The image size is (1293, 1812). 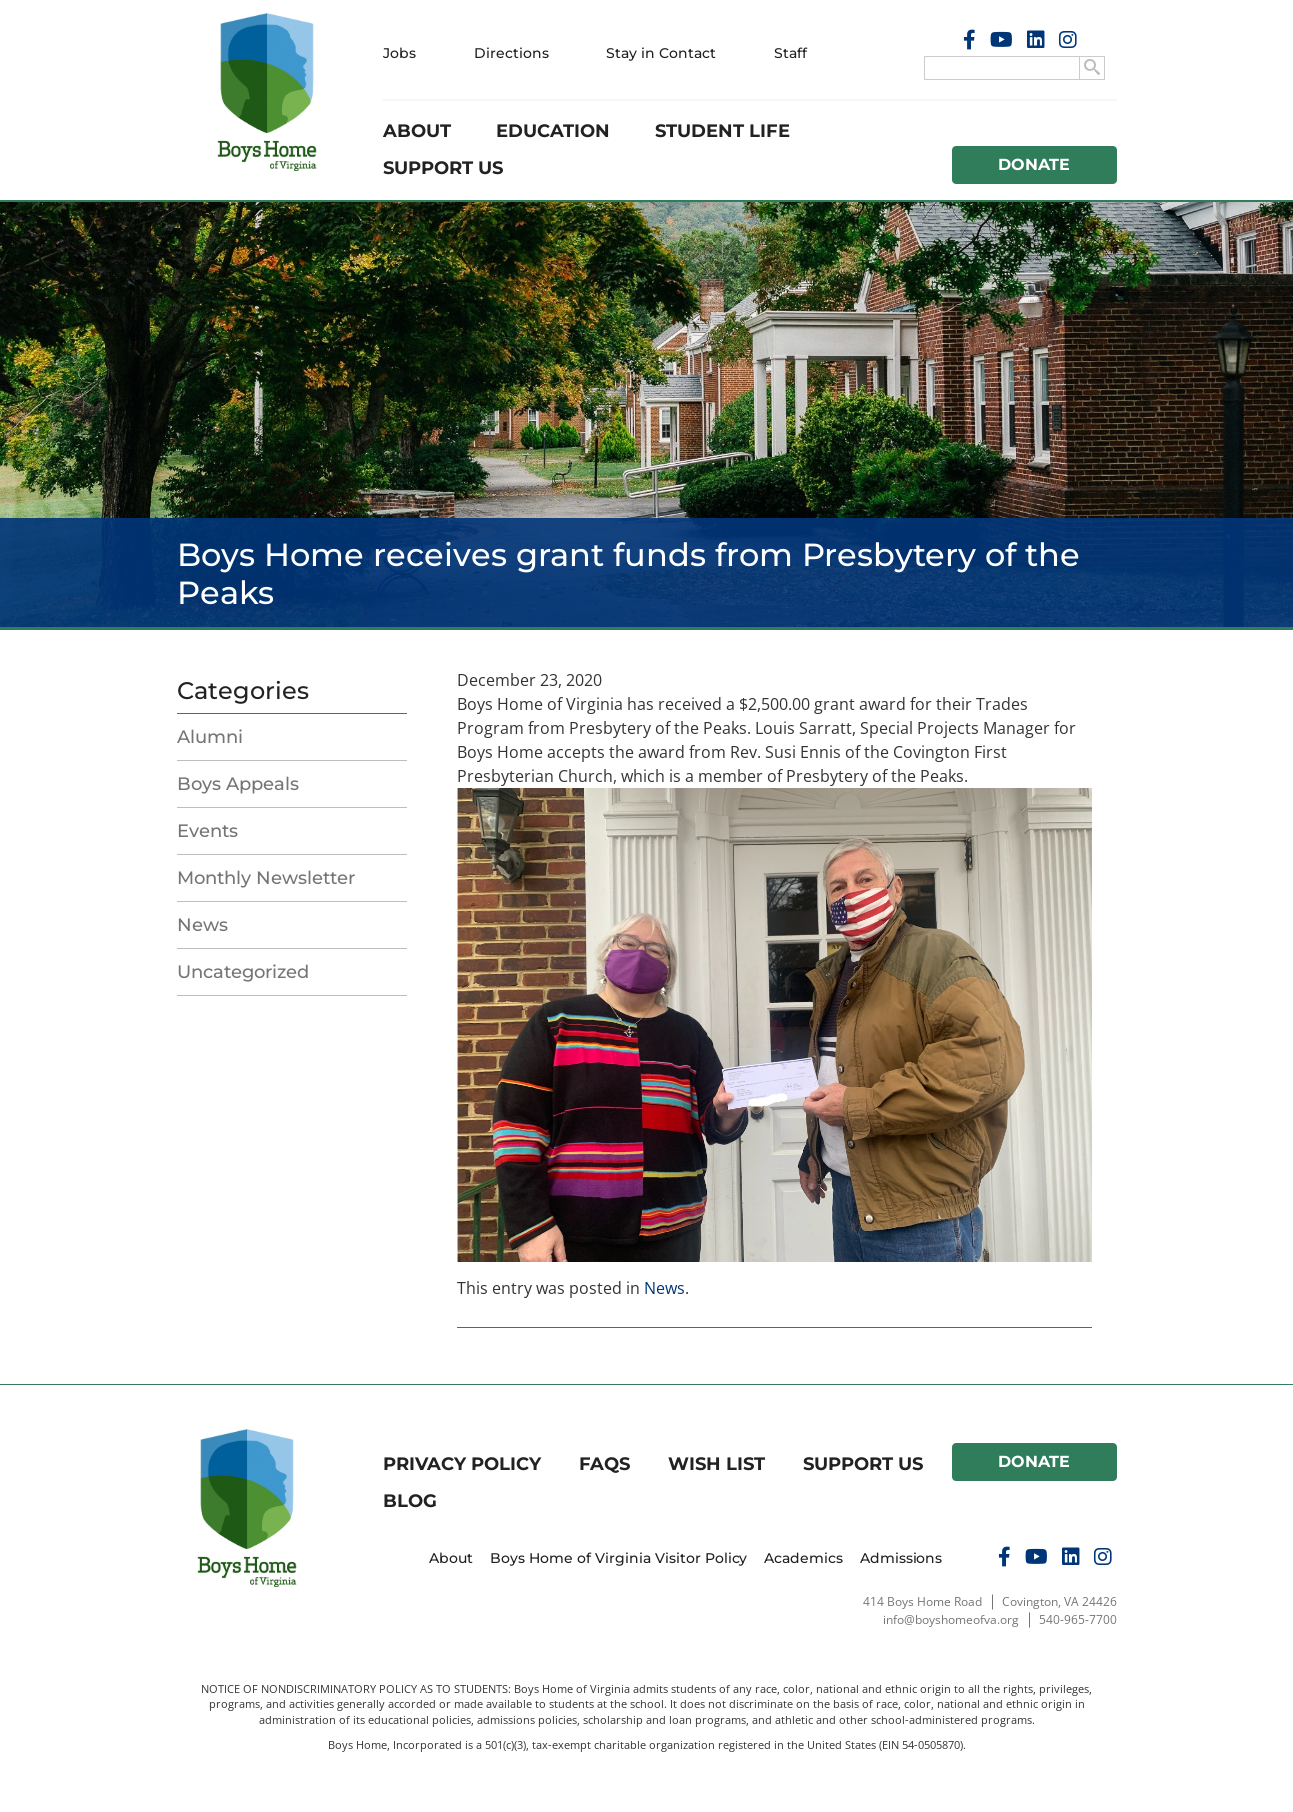 I want to click on Directions, so click(x=511, y=53).